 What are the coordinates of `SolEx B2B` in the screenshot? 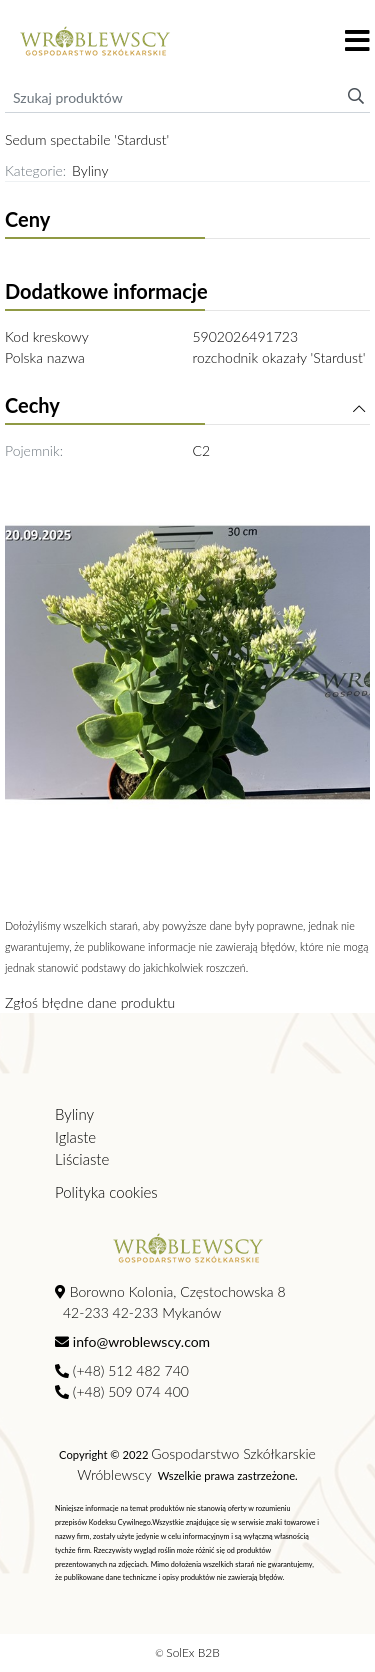 It's located at (193, 1652).